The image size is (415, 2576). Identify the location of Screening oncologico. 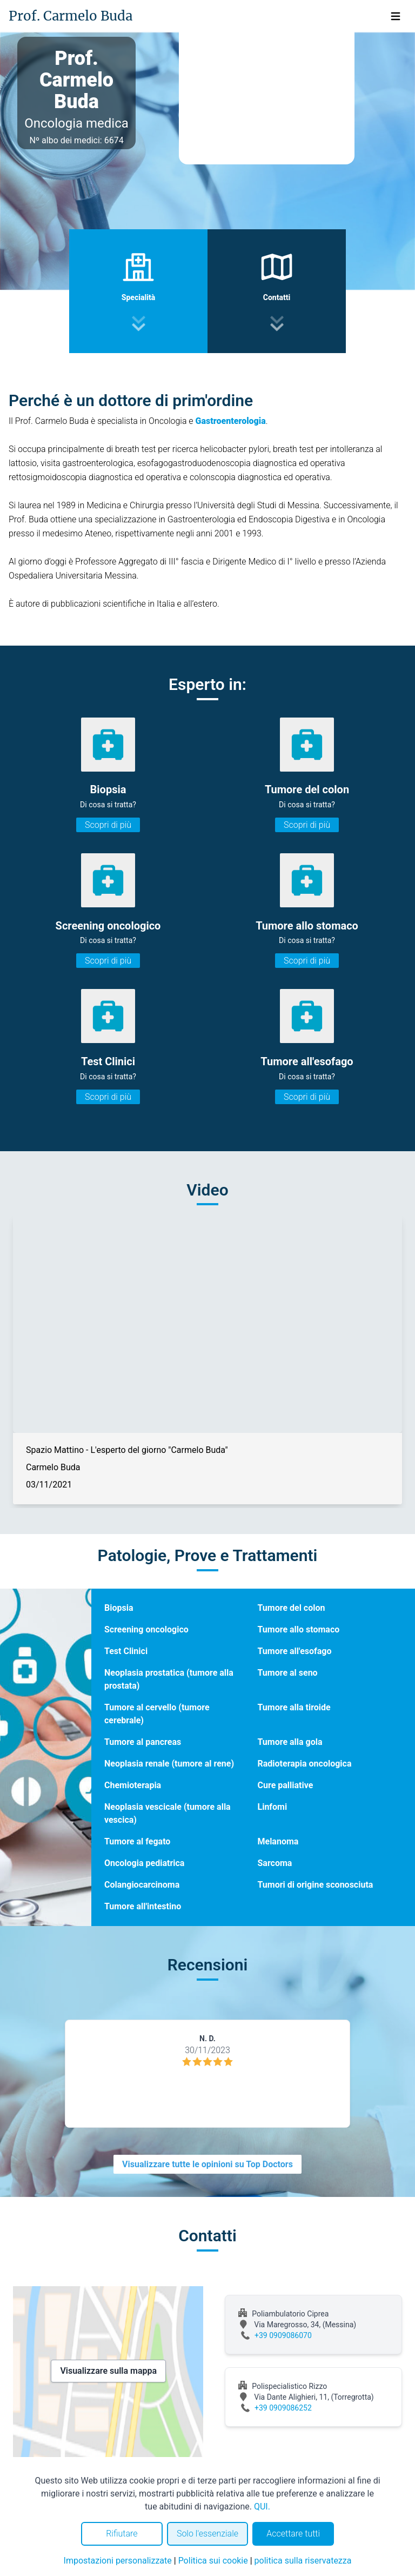
(146, 1629).